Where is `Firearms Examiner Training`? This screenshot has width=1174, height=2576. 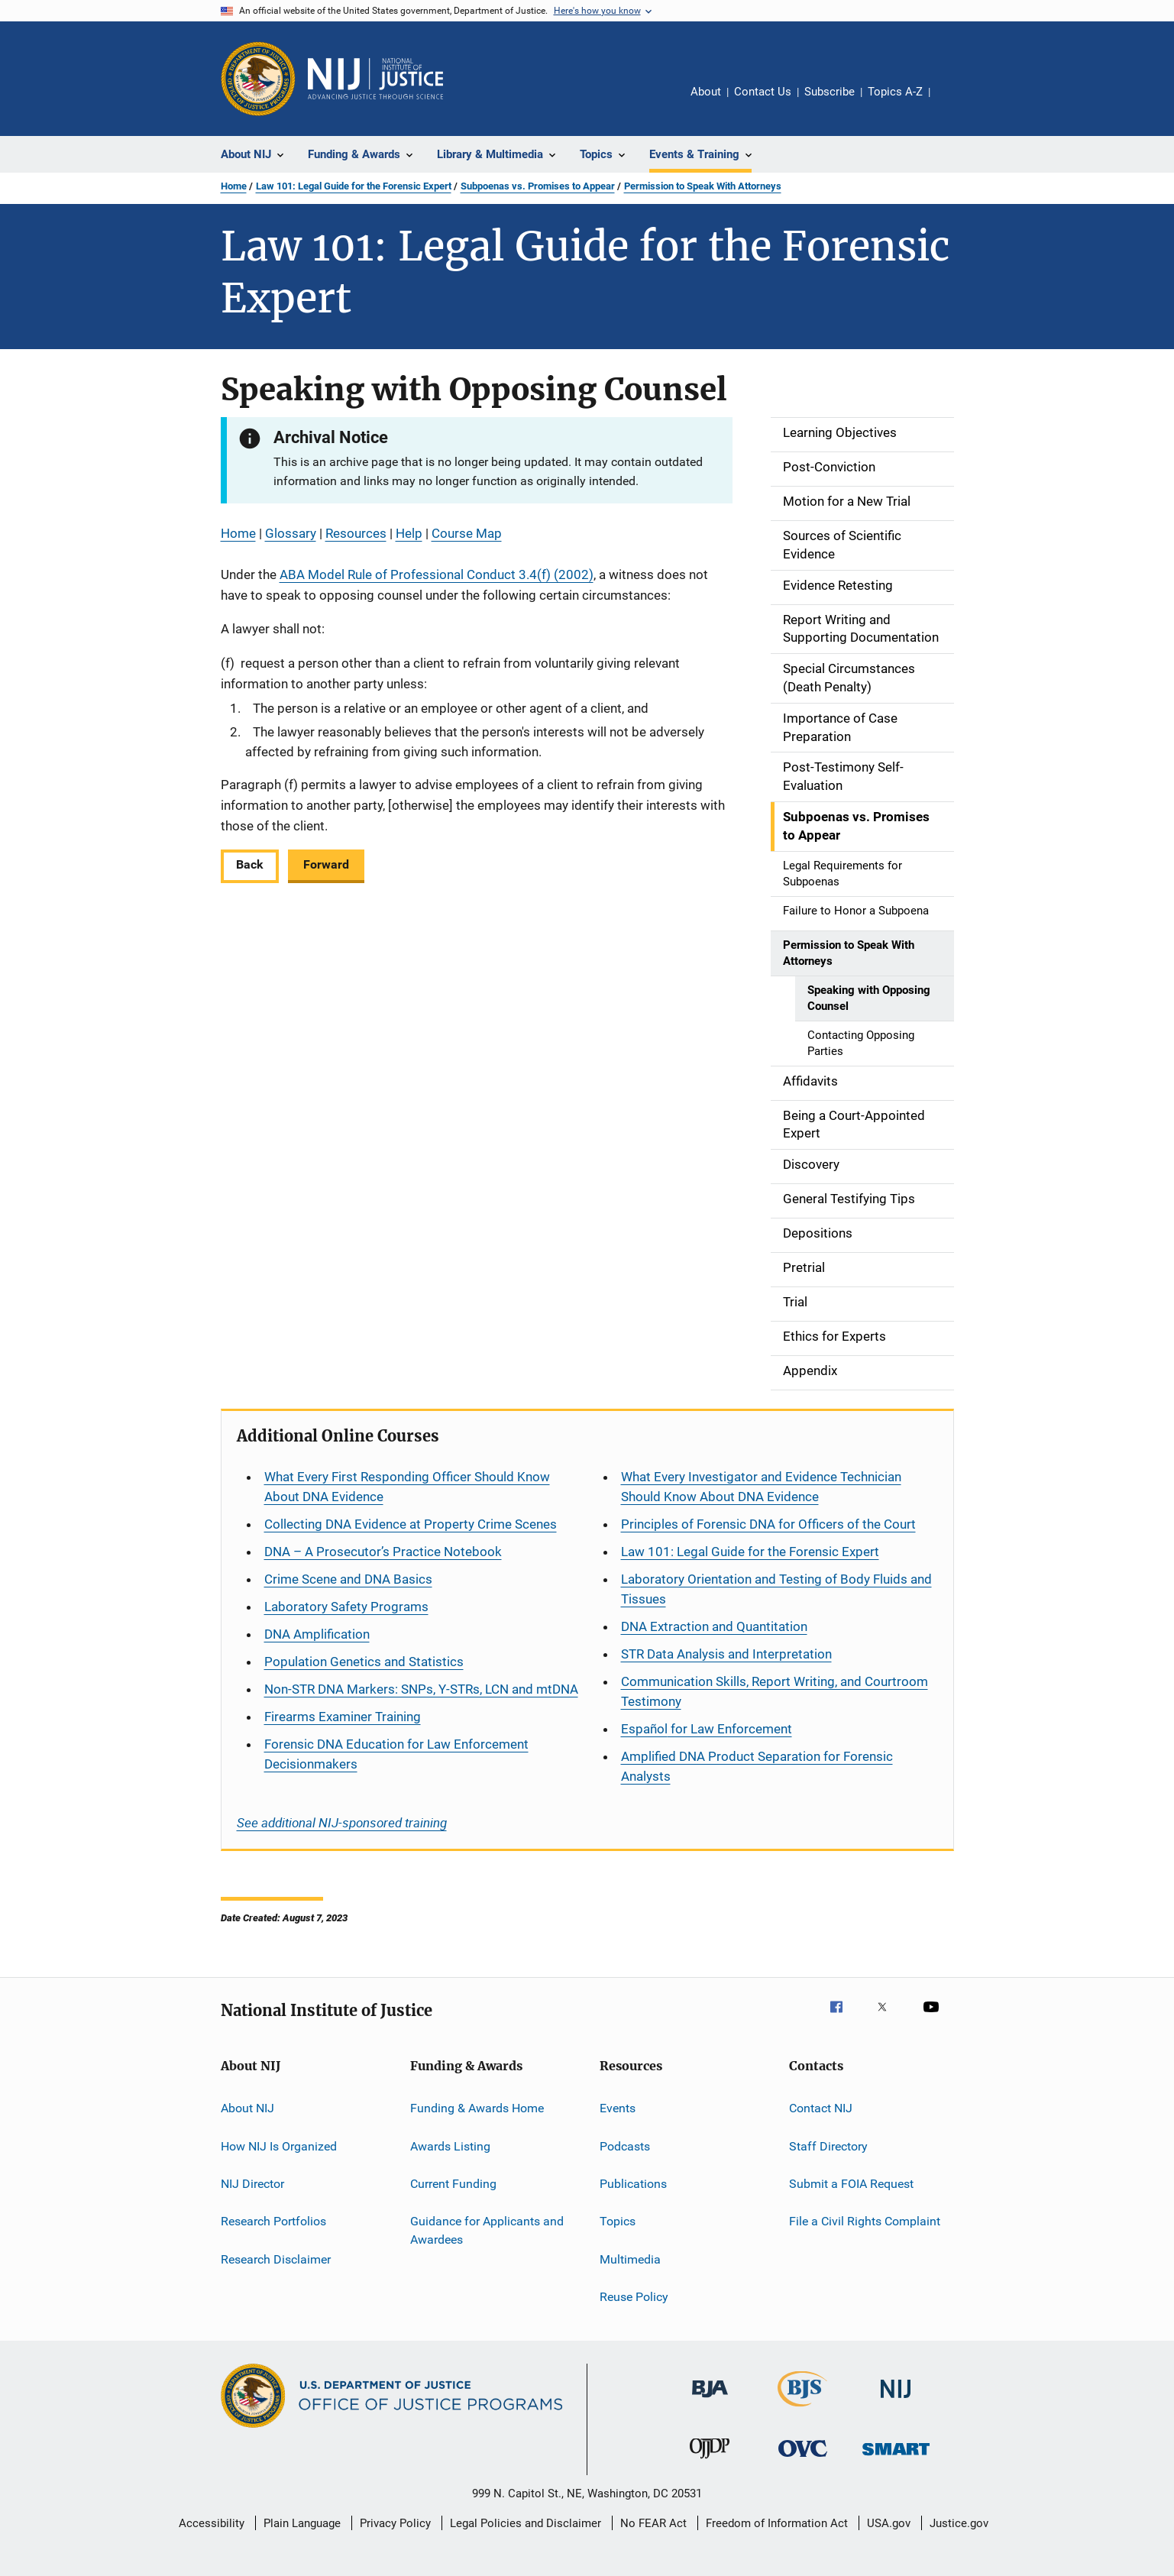
Firearms Examiner Training is located at coordinates (342, 1716).